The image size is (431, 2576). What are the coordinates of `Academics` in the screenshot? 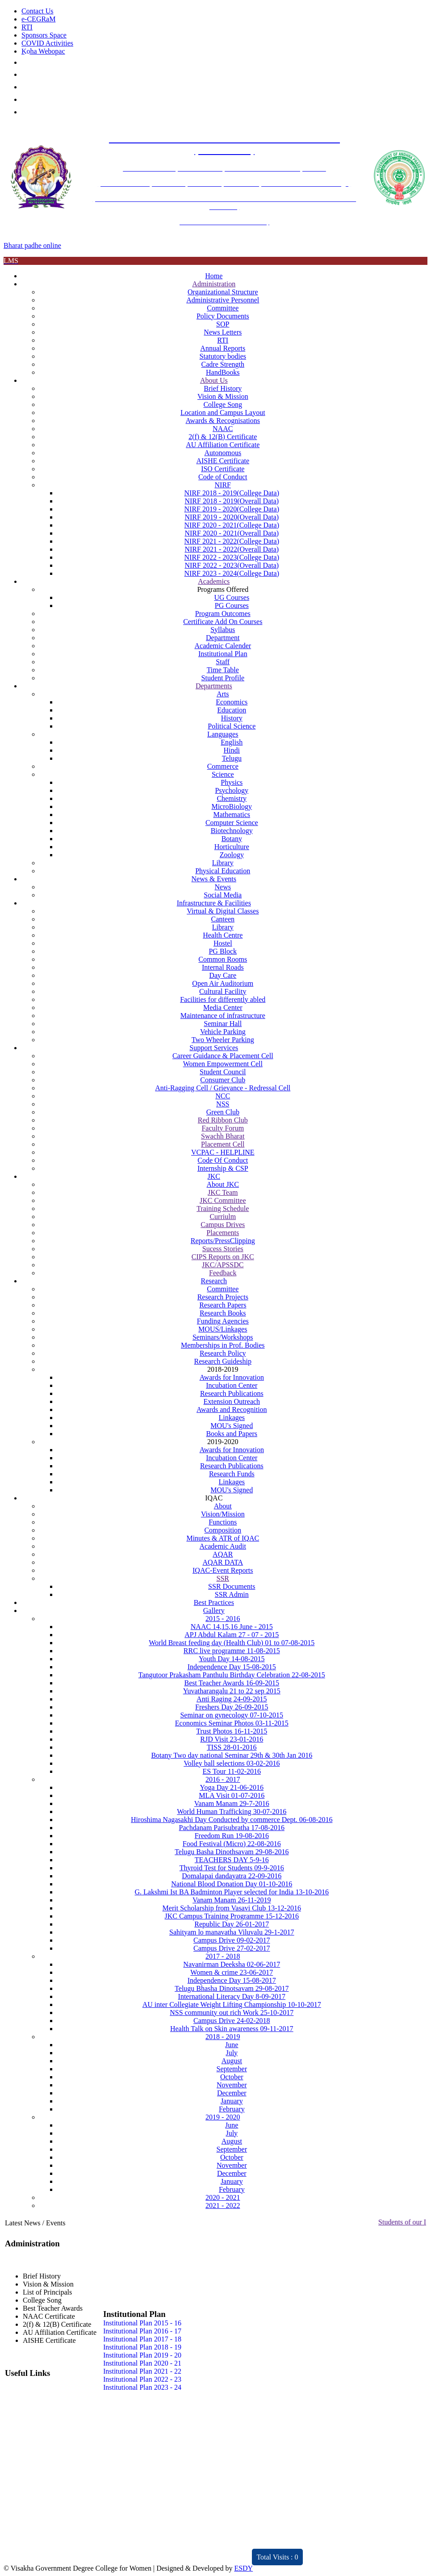 It's located at (214, 581).